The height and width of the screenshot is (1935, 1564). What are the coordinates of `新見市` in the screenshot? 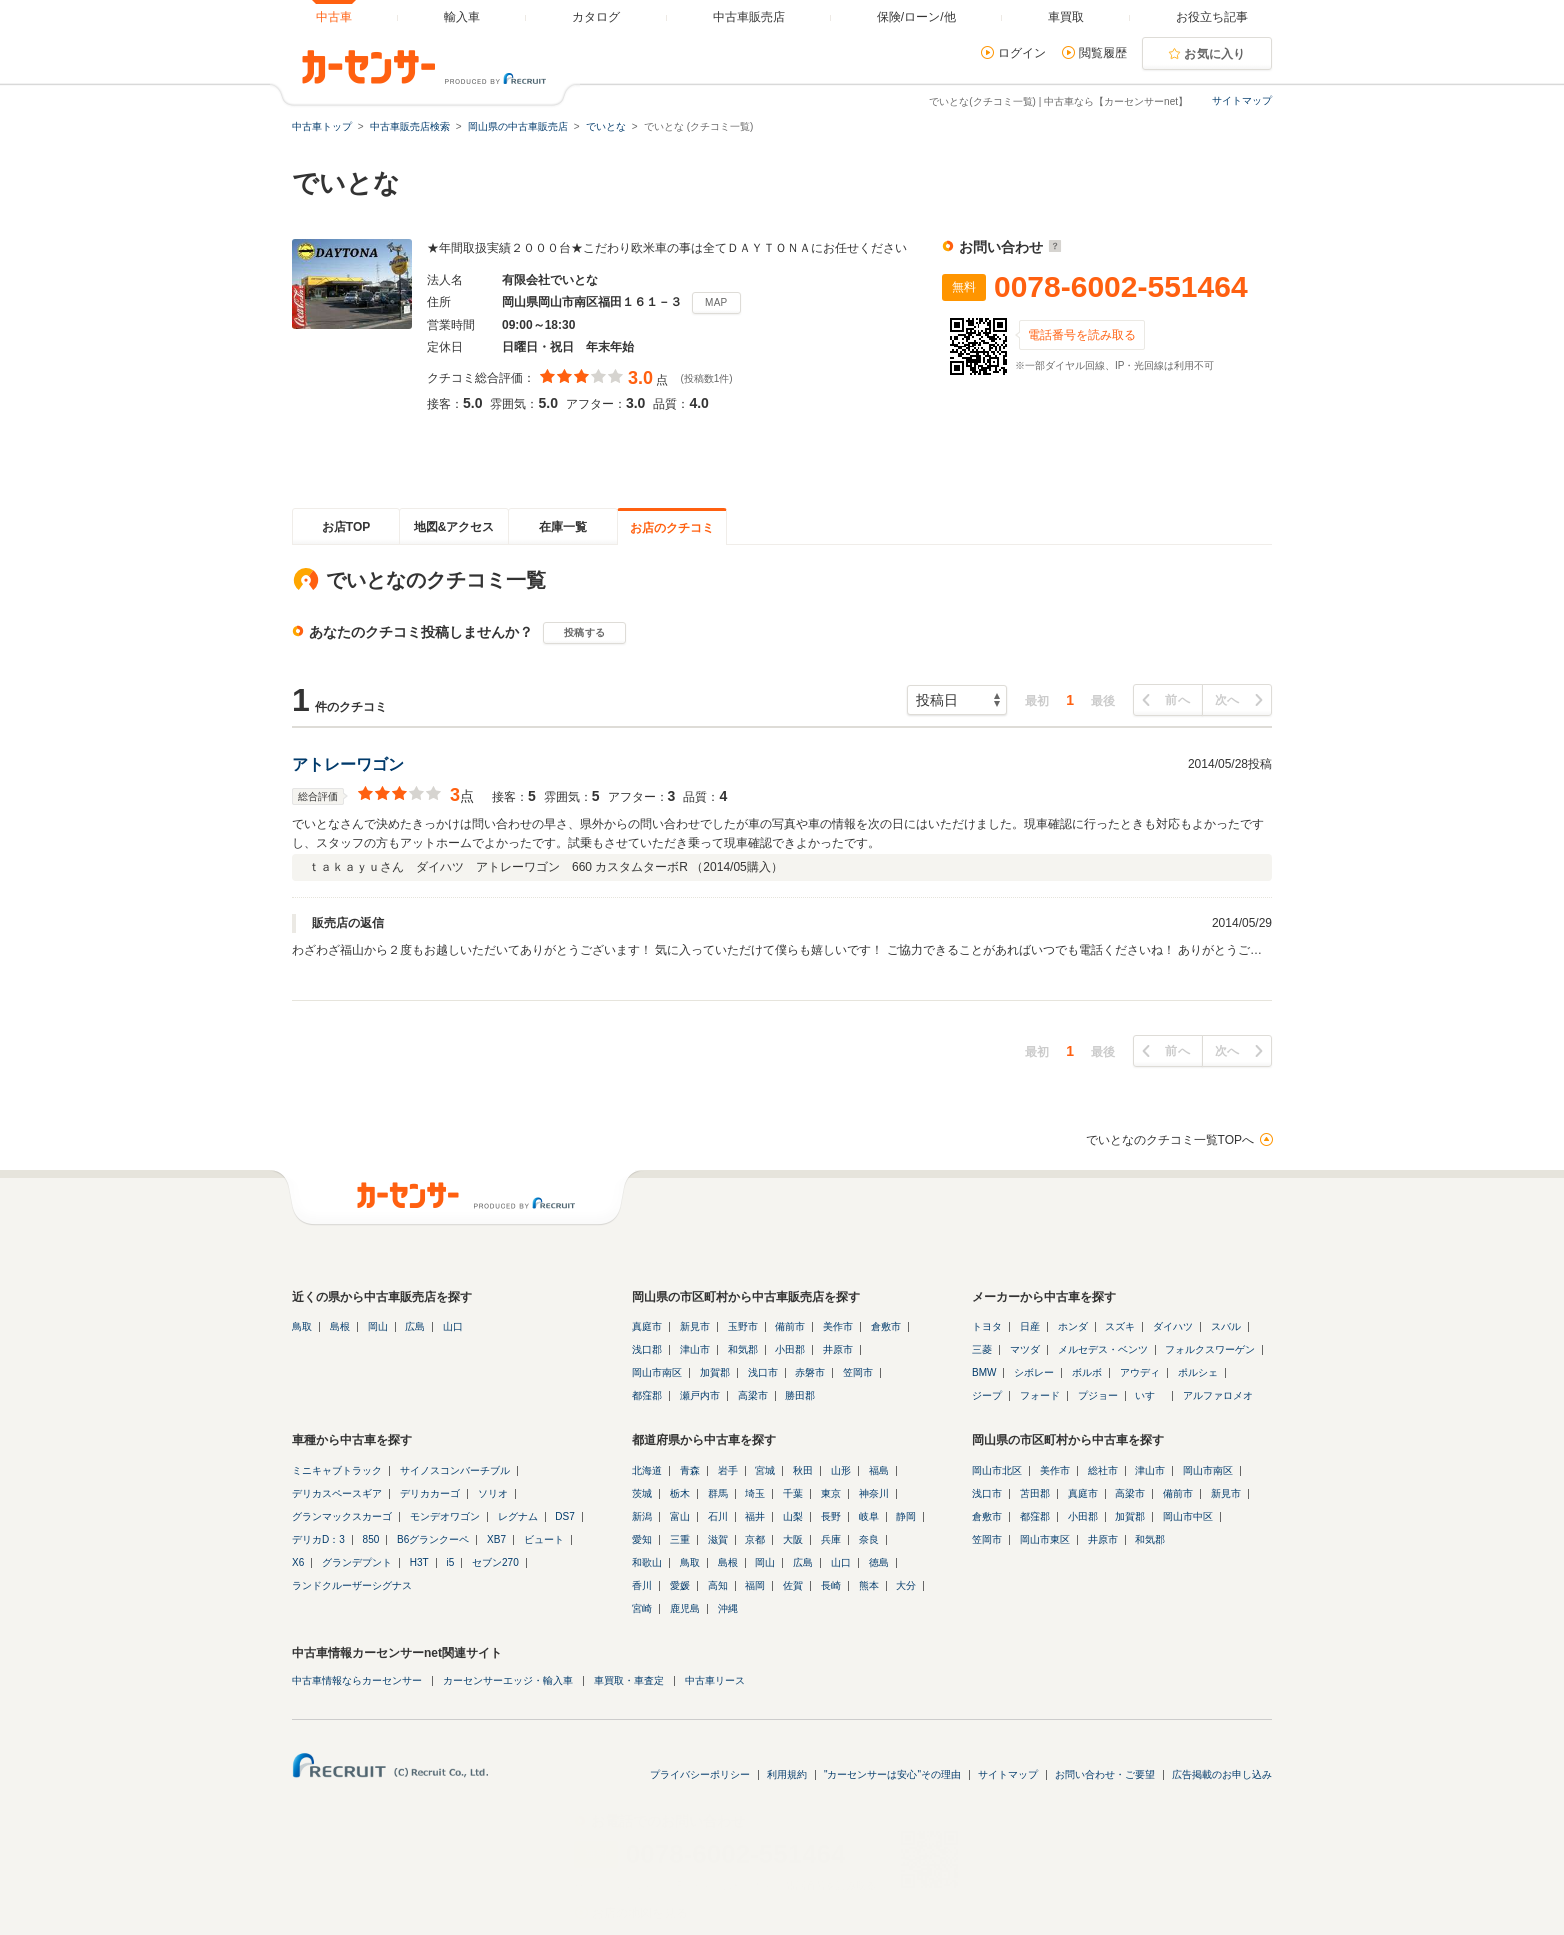 It's located at (695, 1326).